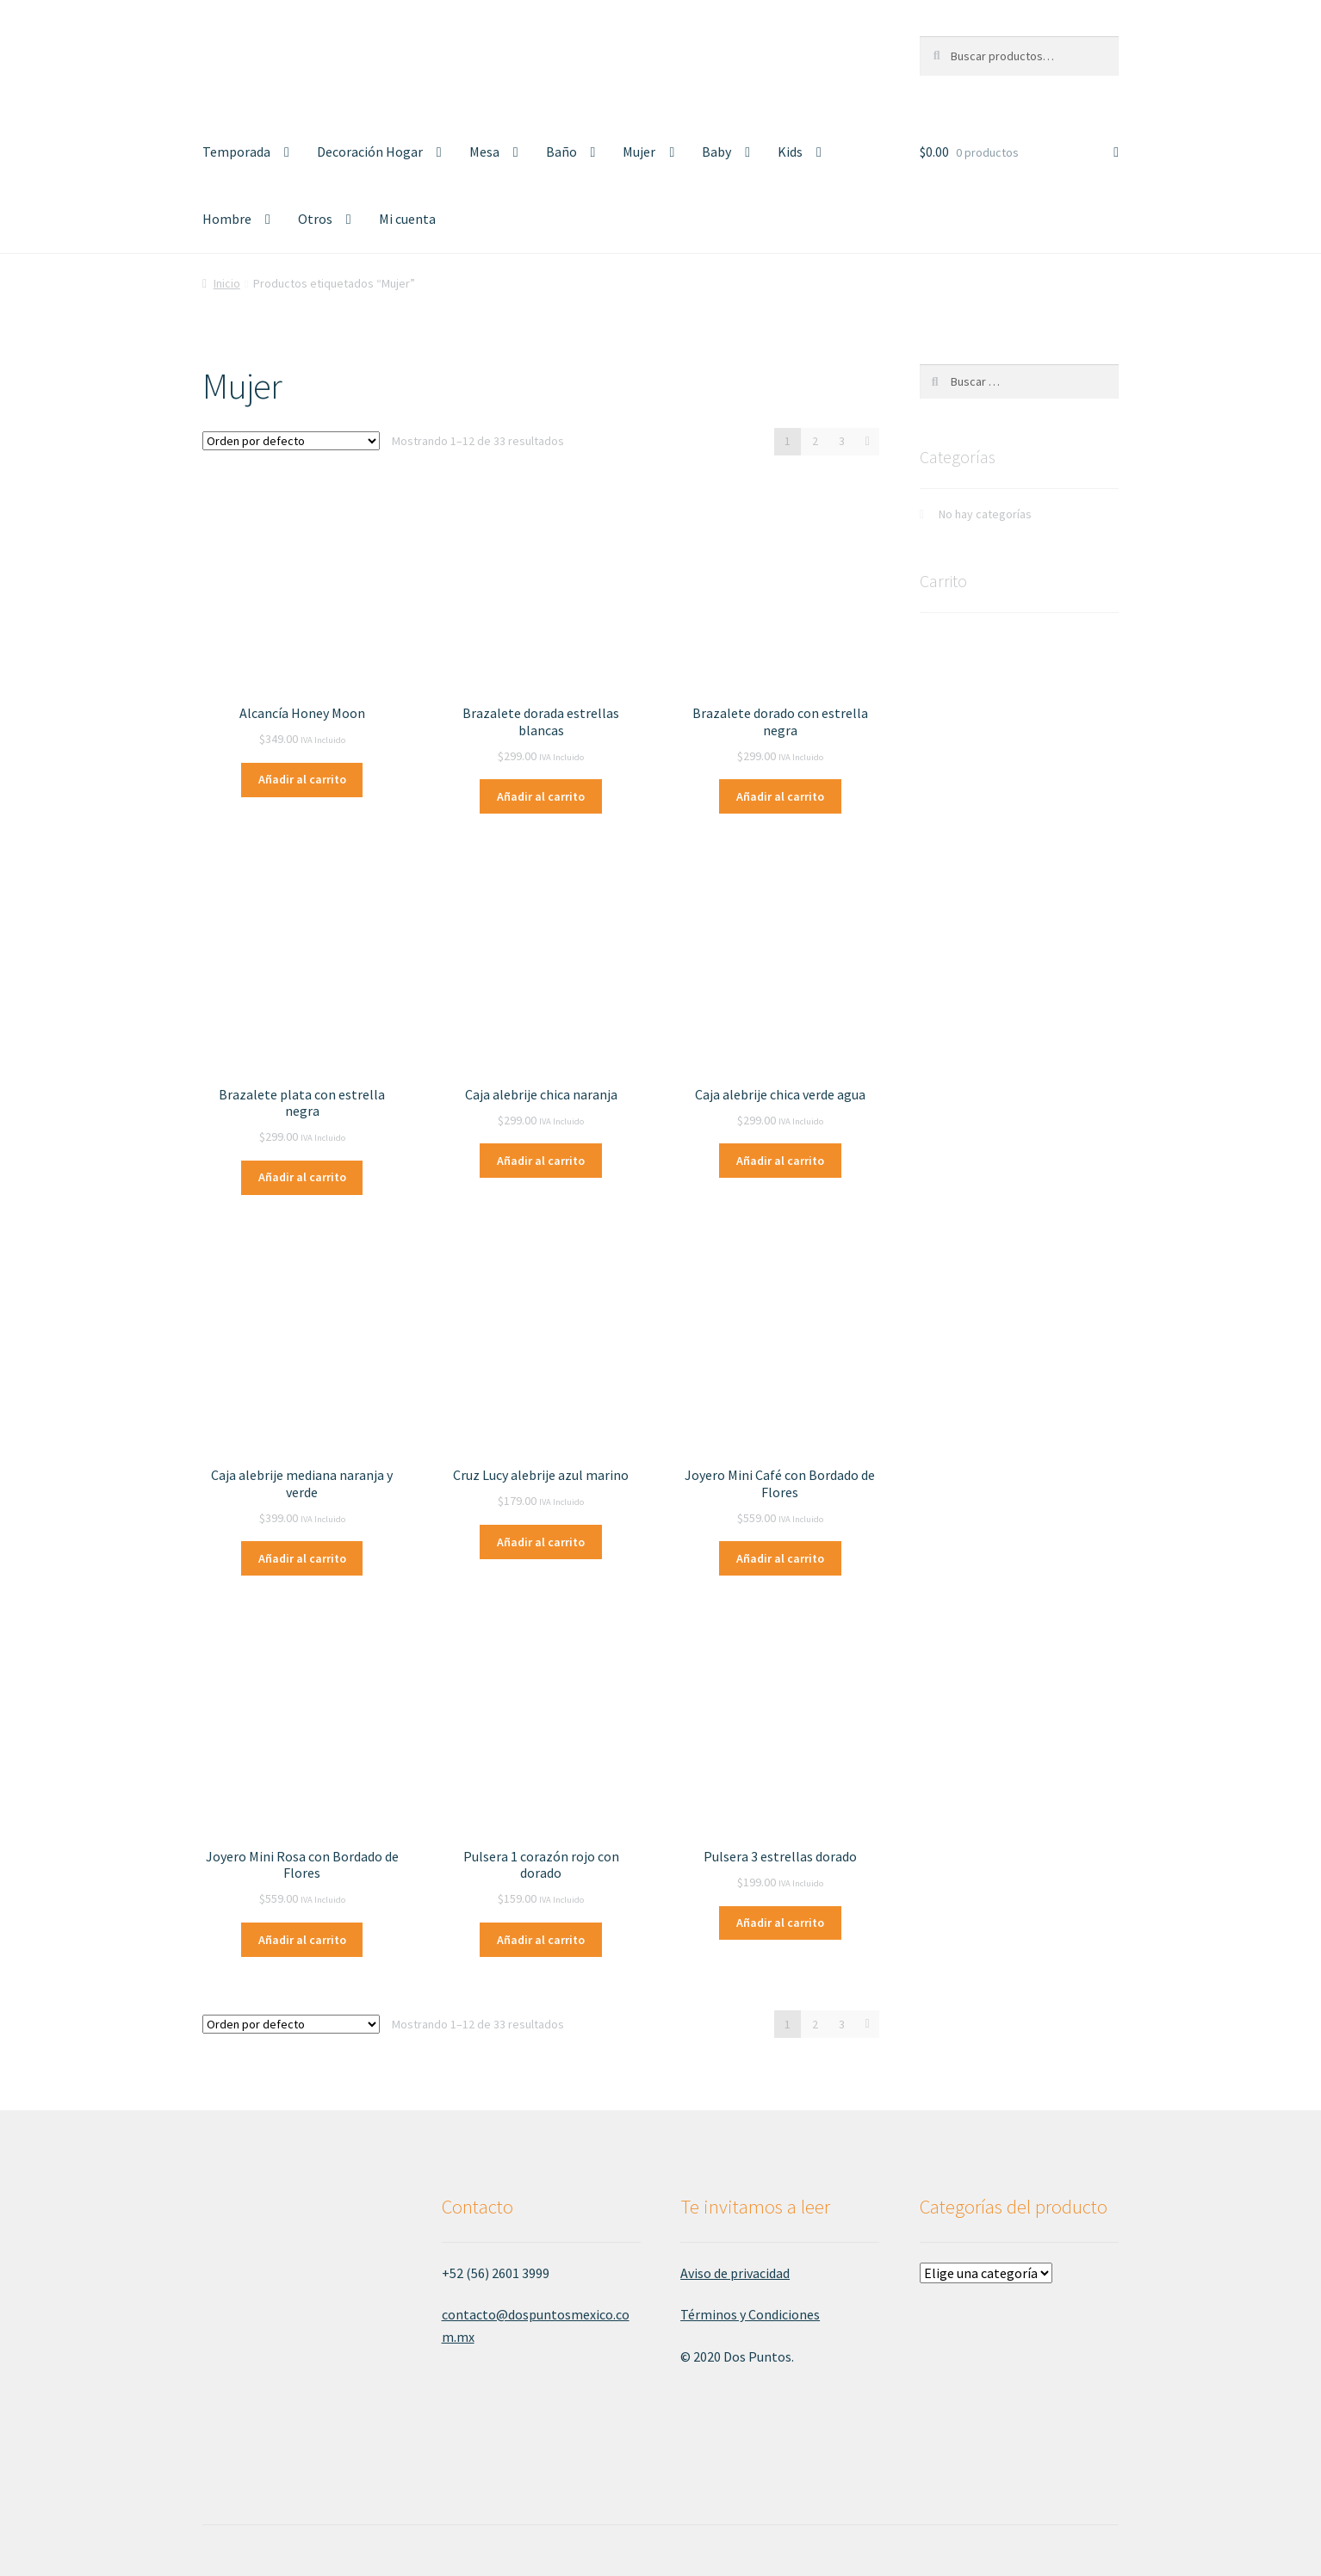 This screenshot has height=2576, width=1321. What do you see at coordinates (541, 796) in the screenshot?
I see `Añadir al carrito [Añade “Brazalete dorada estrellas blancas” a tu carrito]` at bounding box center [541, 796].